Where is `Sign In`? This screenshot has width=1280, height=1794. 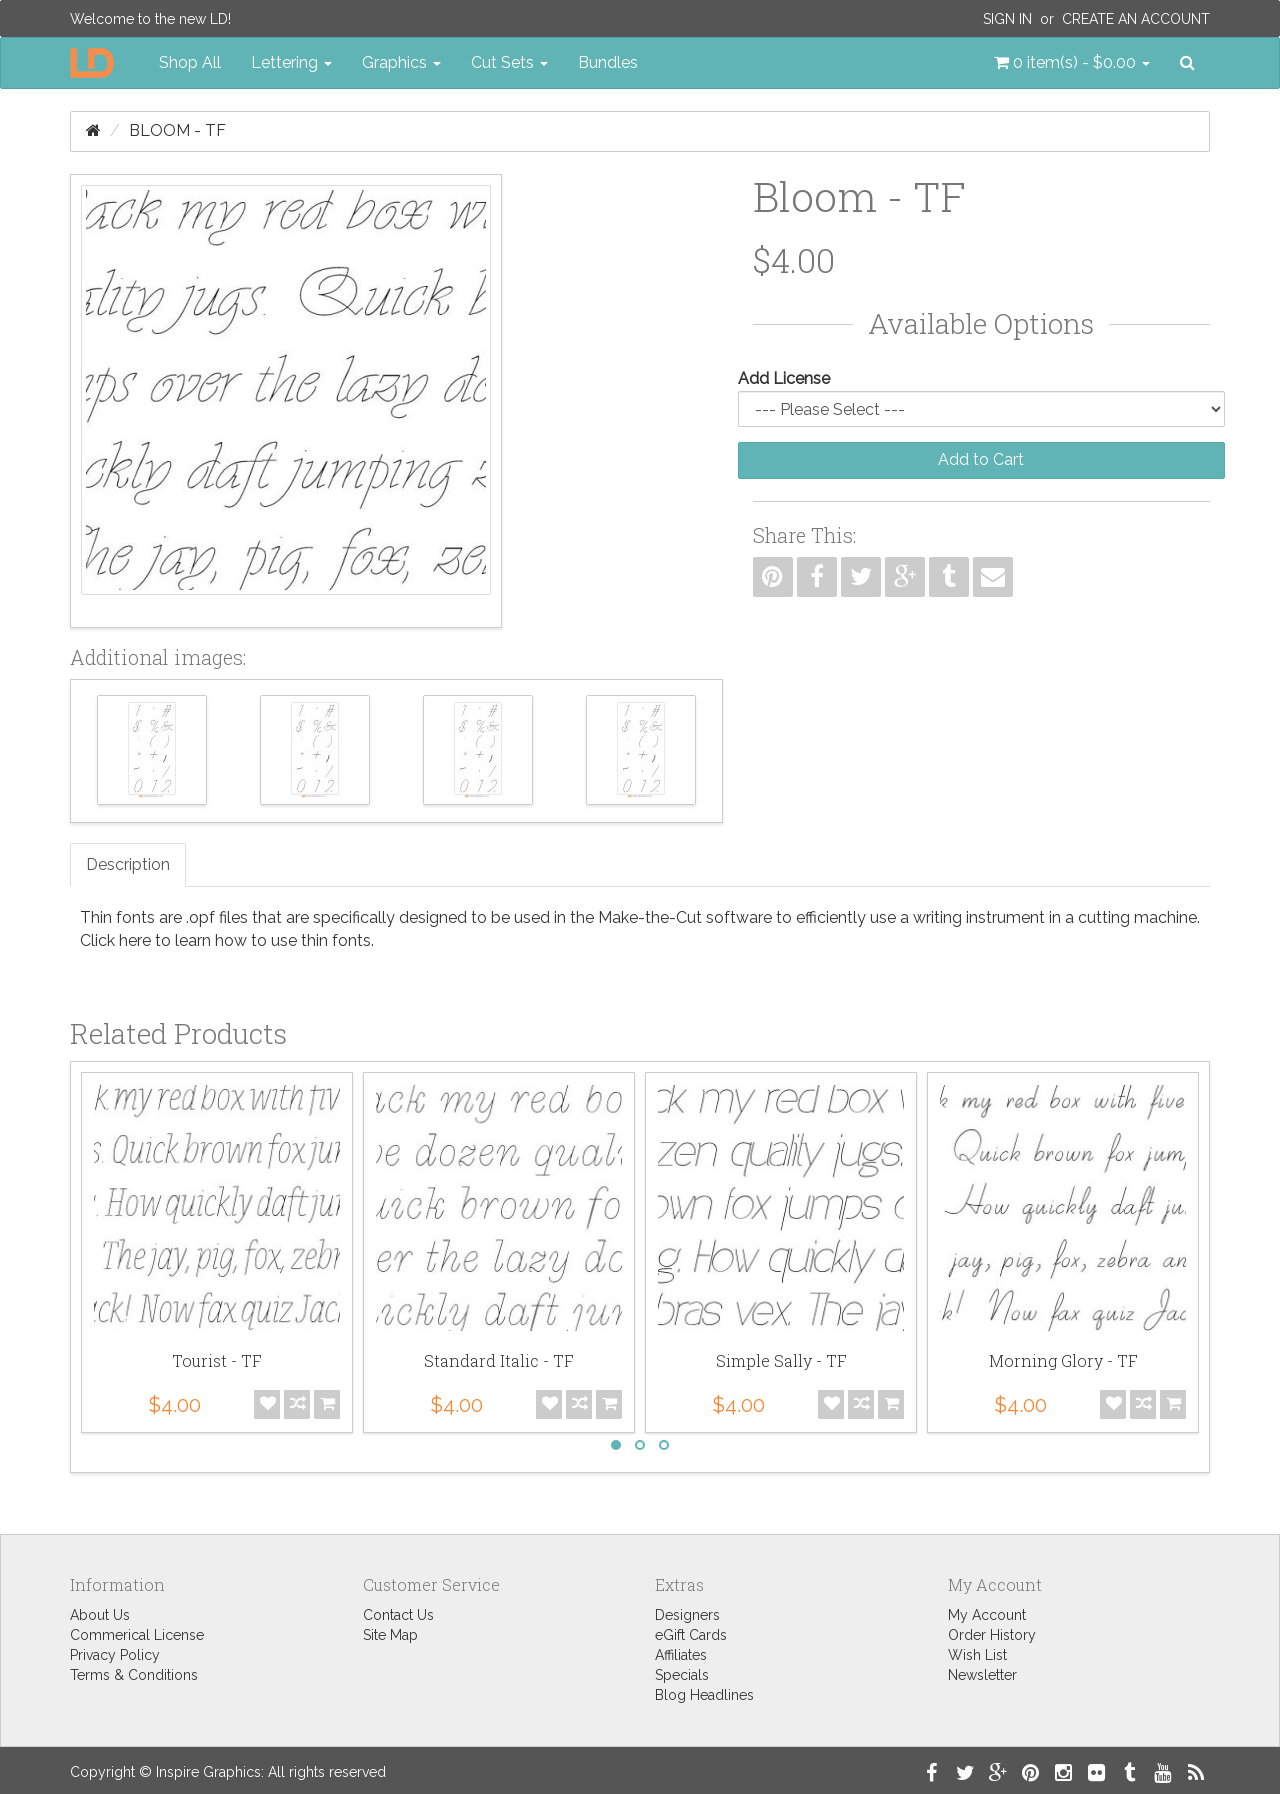 Sign In is located at coordinates (1007, 19).